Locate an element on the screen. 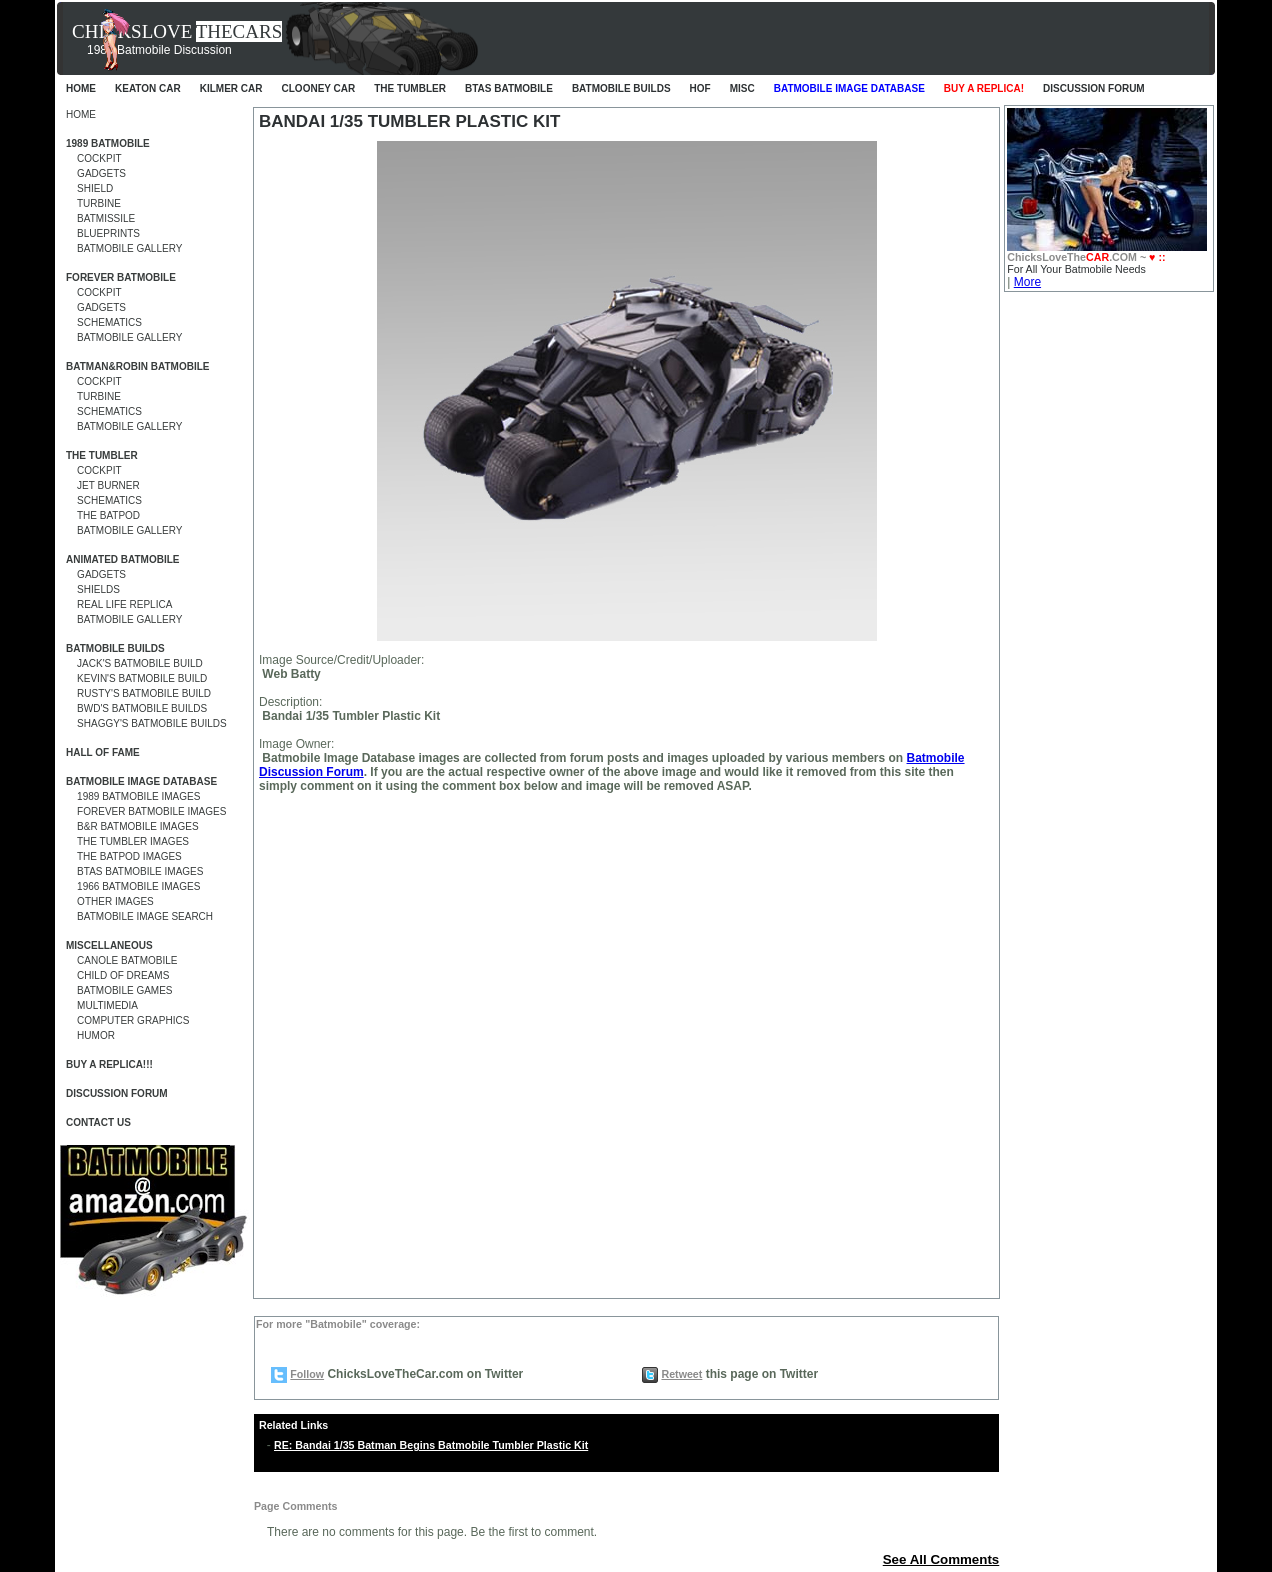 This screenshot has width=1272, height=1572. Follow is located at coordinates (307, 1374).